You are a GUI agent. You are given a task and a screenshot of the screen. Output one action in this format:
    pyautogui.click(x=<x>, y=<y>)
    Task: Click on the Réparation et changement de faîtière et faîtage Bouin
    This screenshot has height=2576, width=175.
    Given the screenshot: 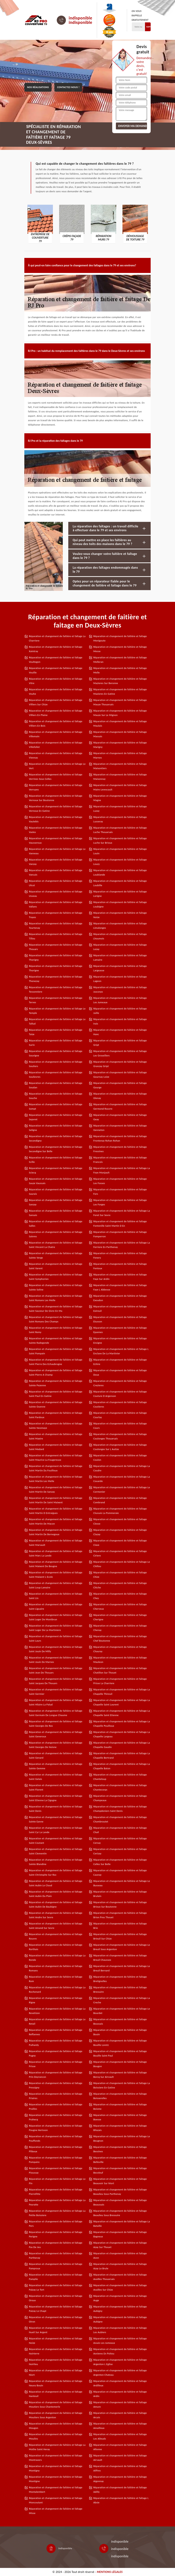 What is the action you would take?
    pyautogui.click(x=120, y=2032)
    